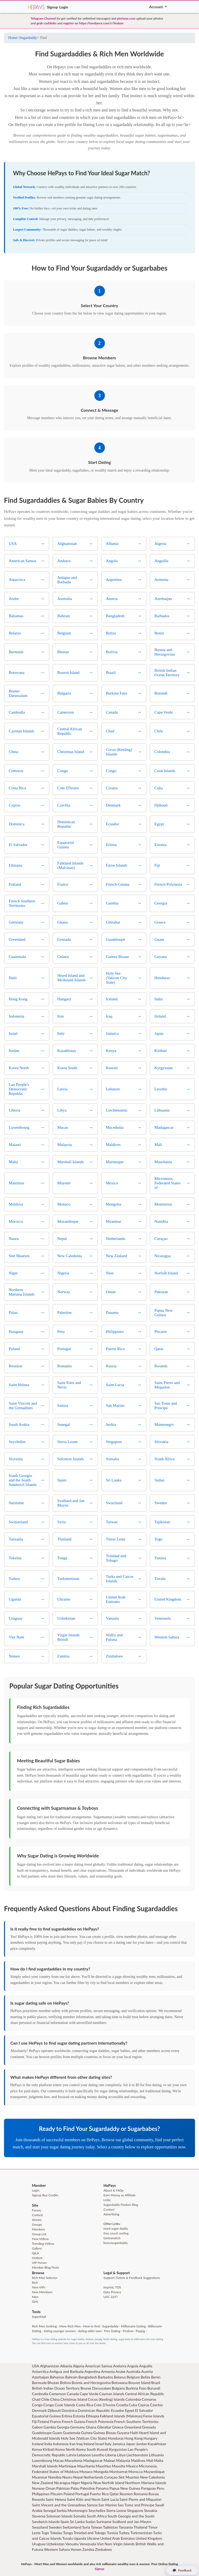 The image size is (199, 2576). I want to click on Chad, so click(36, 2399).